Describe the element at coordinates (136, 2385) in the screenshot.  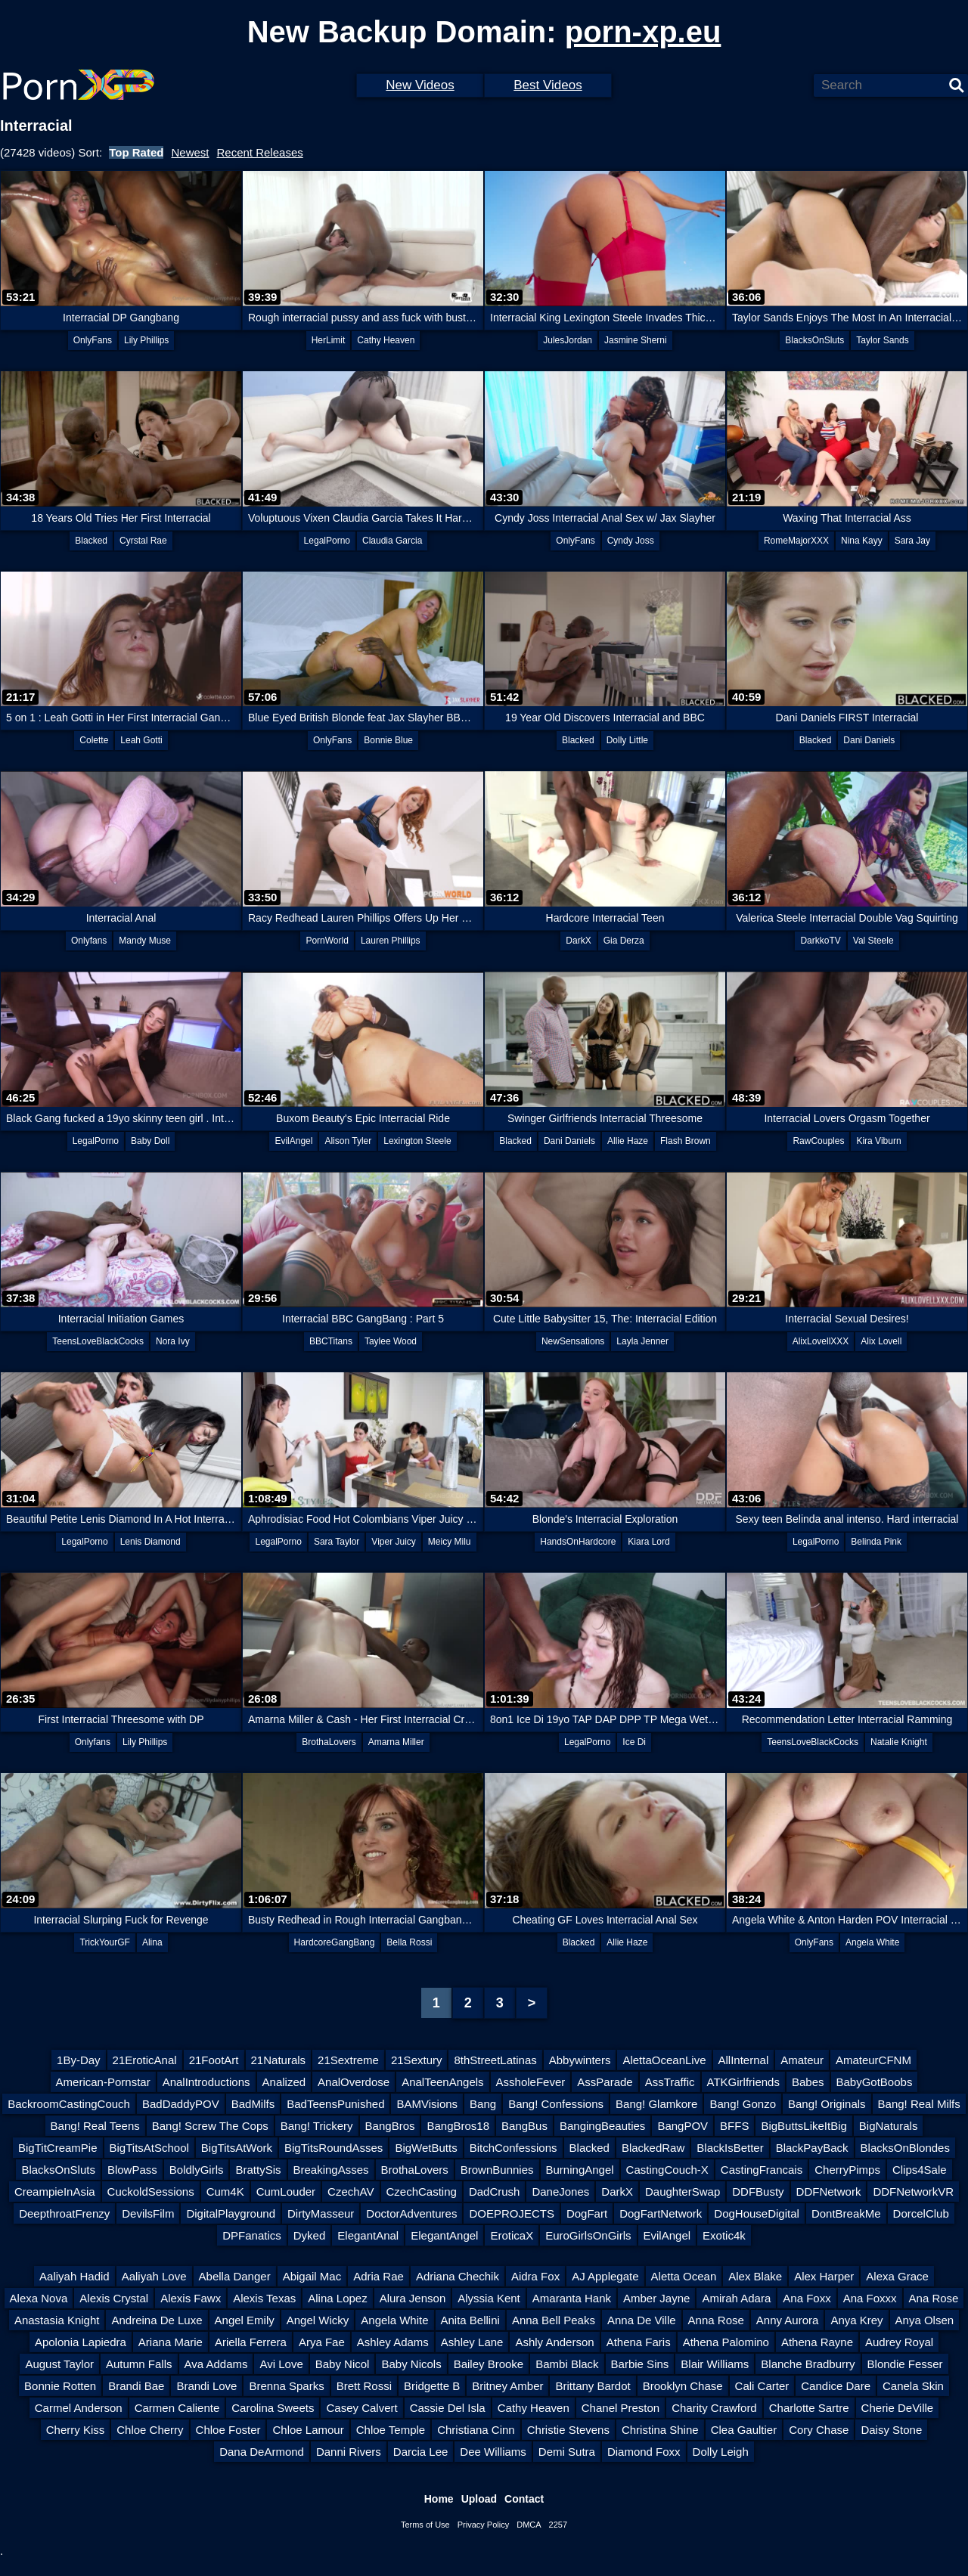
I see `Brandi Bae` at that location.